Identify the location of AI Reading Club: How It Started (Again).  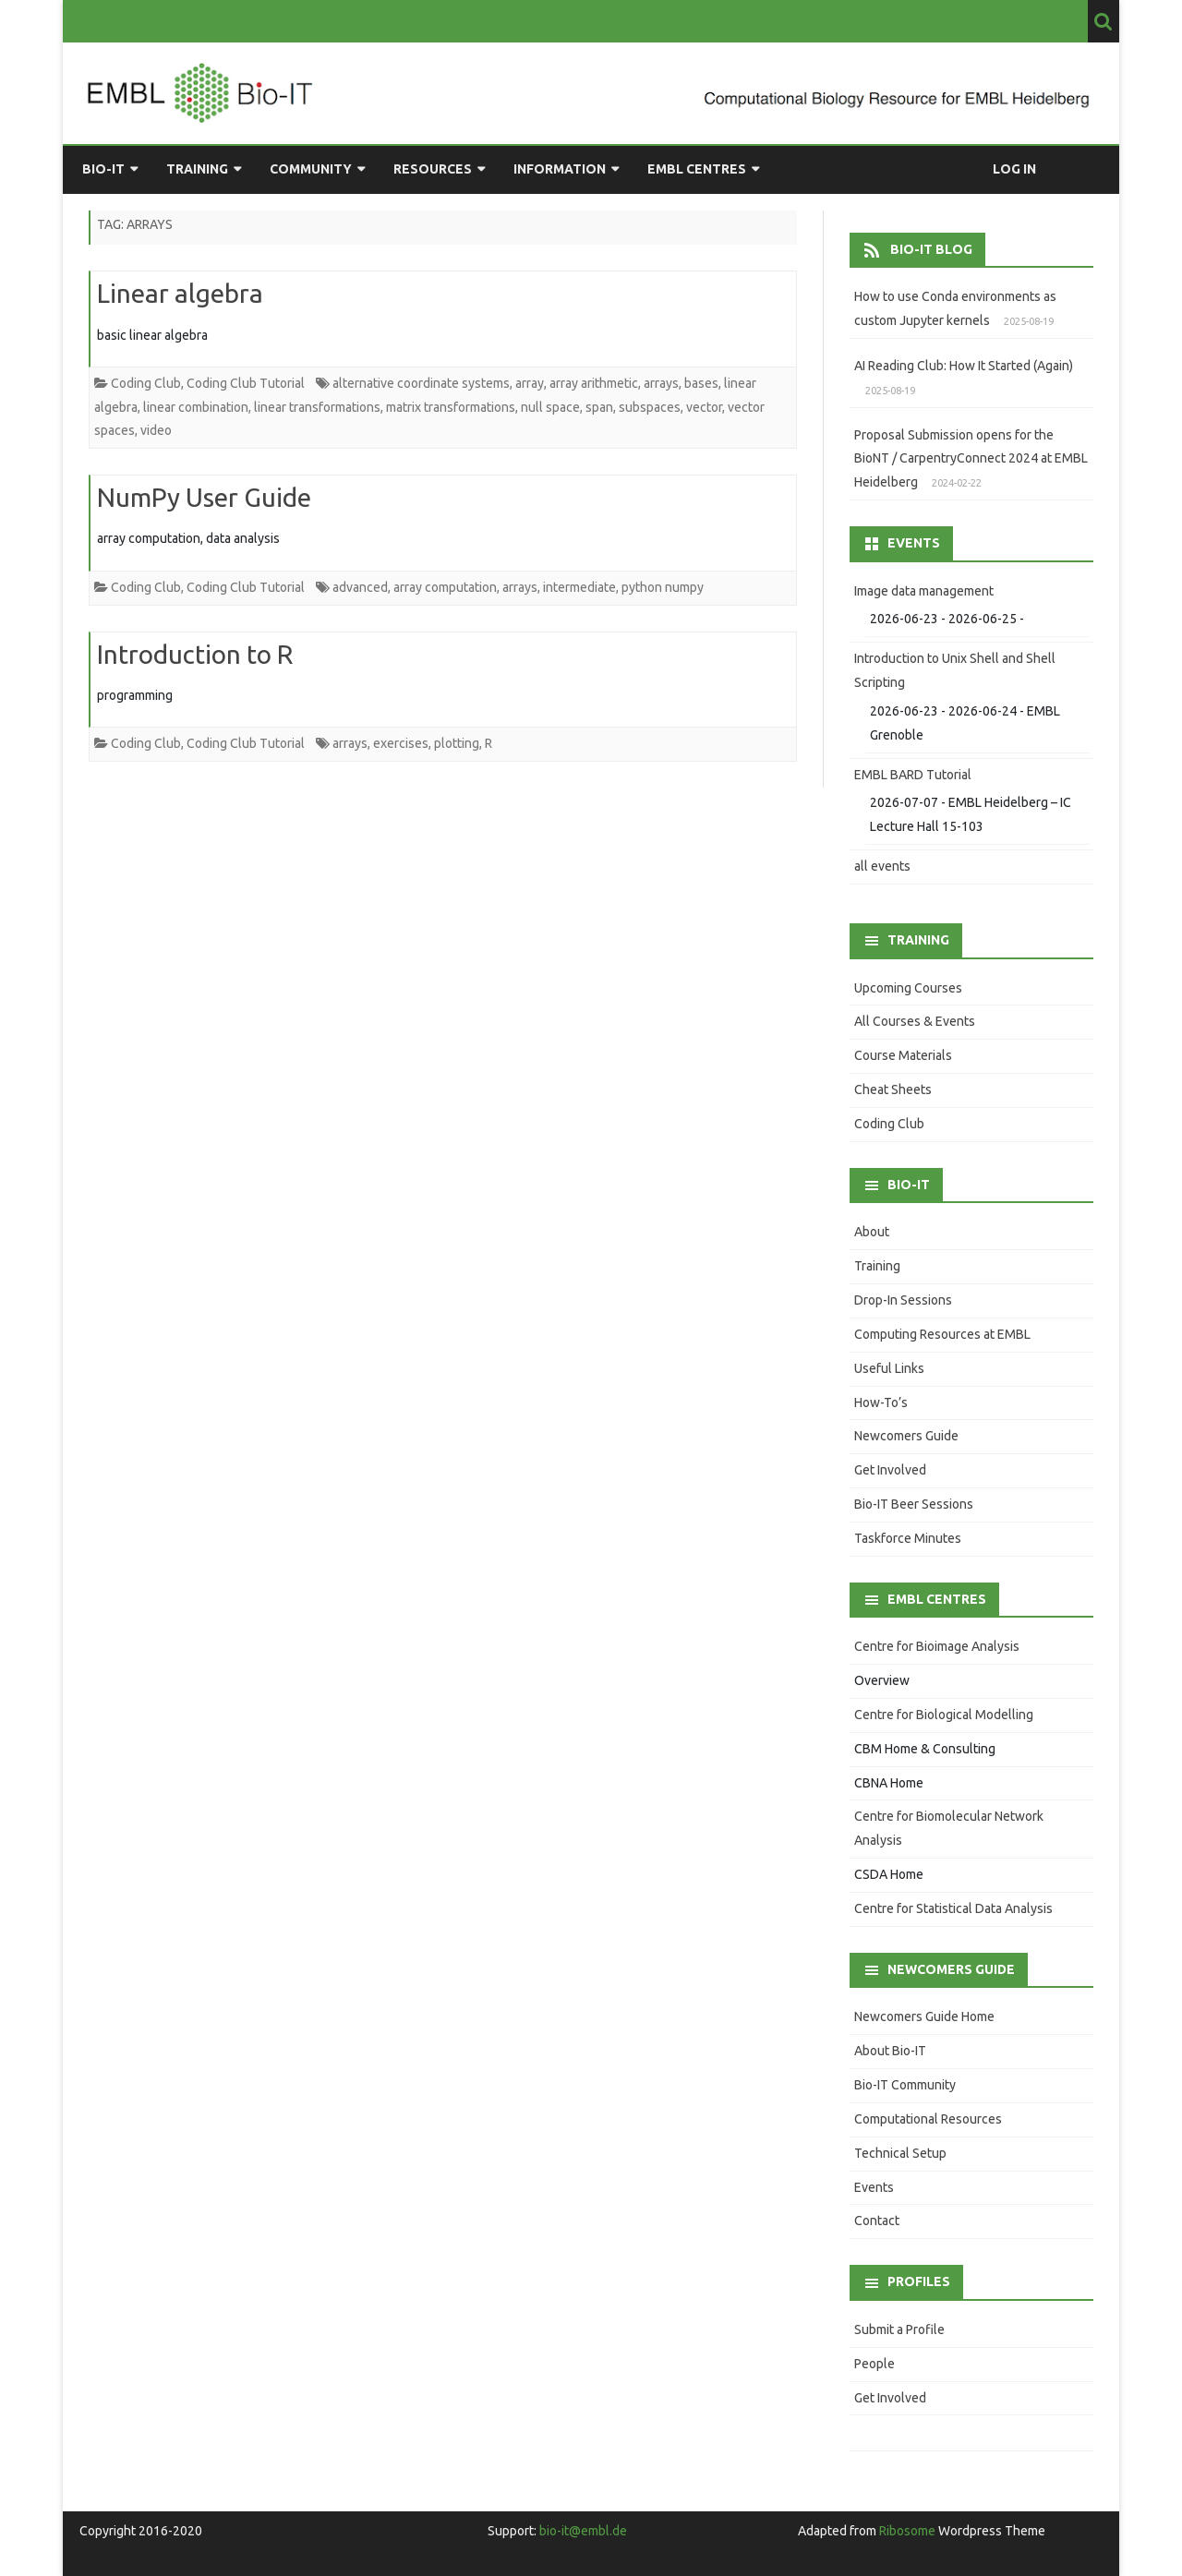
(963, 365).